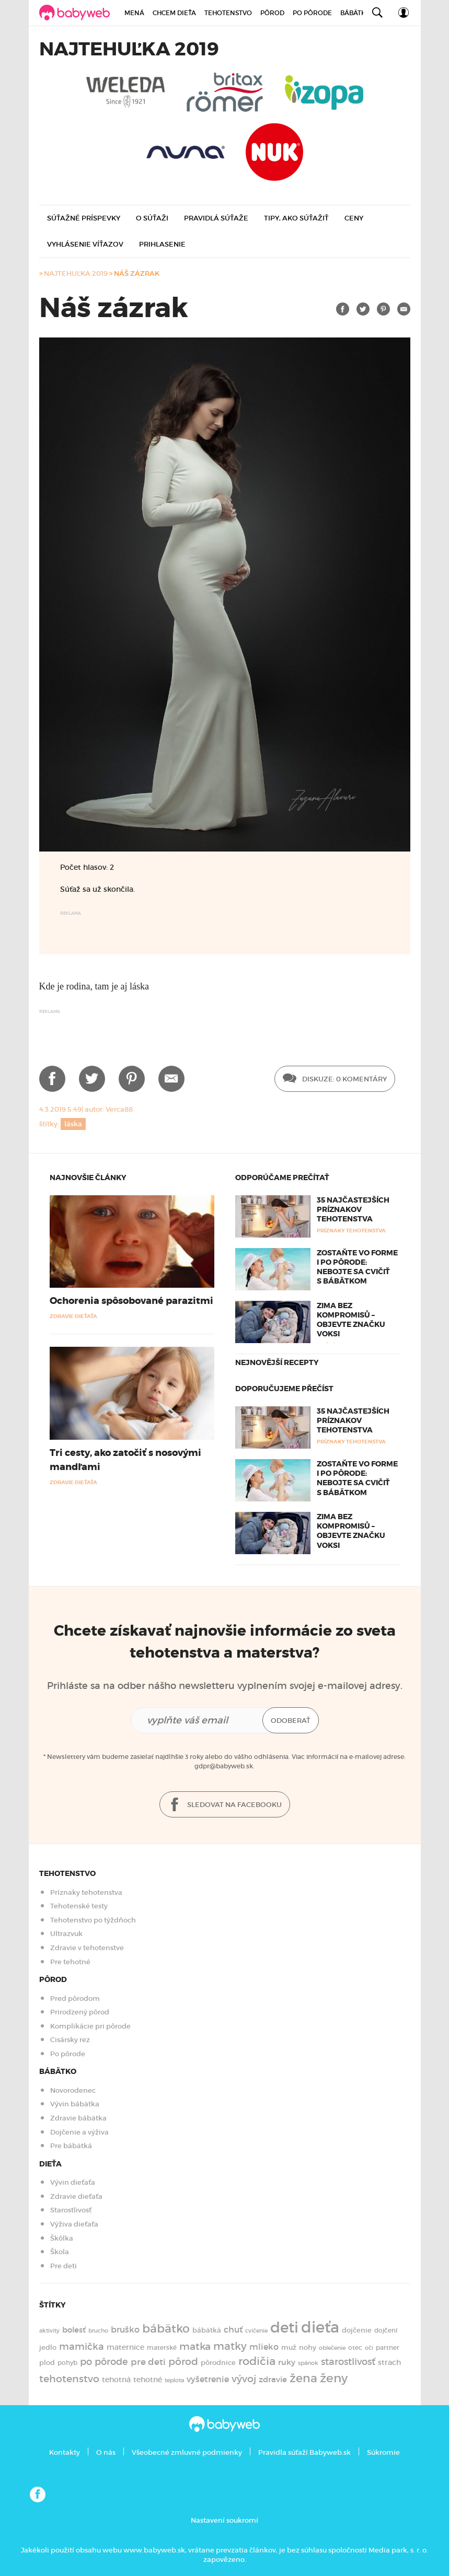  What do you see at coordinates (86, 1892) in the screenshot?
I see `Príznaky tehotenstva` at bounding box center [86, 1892].